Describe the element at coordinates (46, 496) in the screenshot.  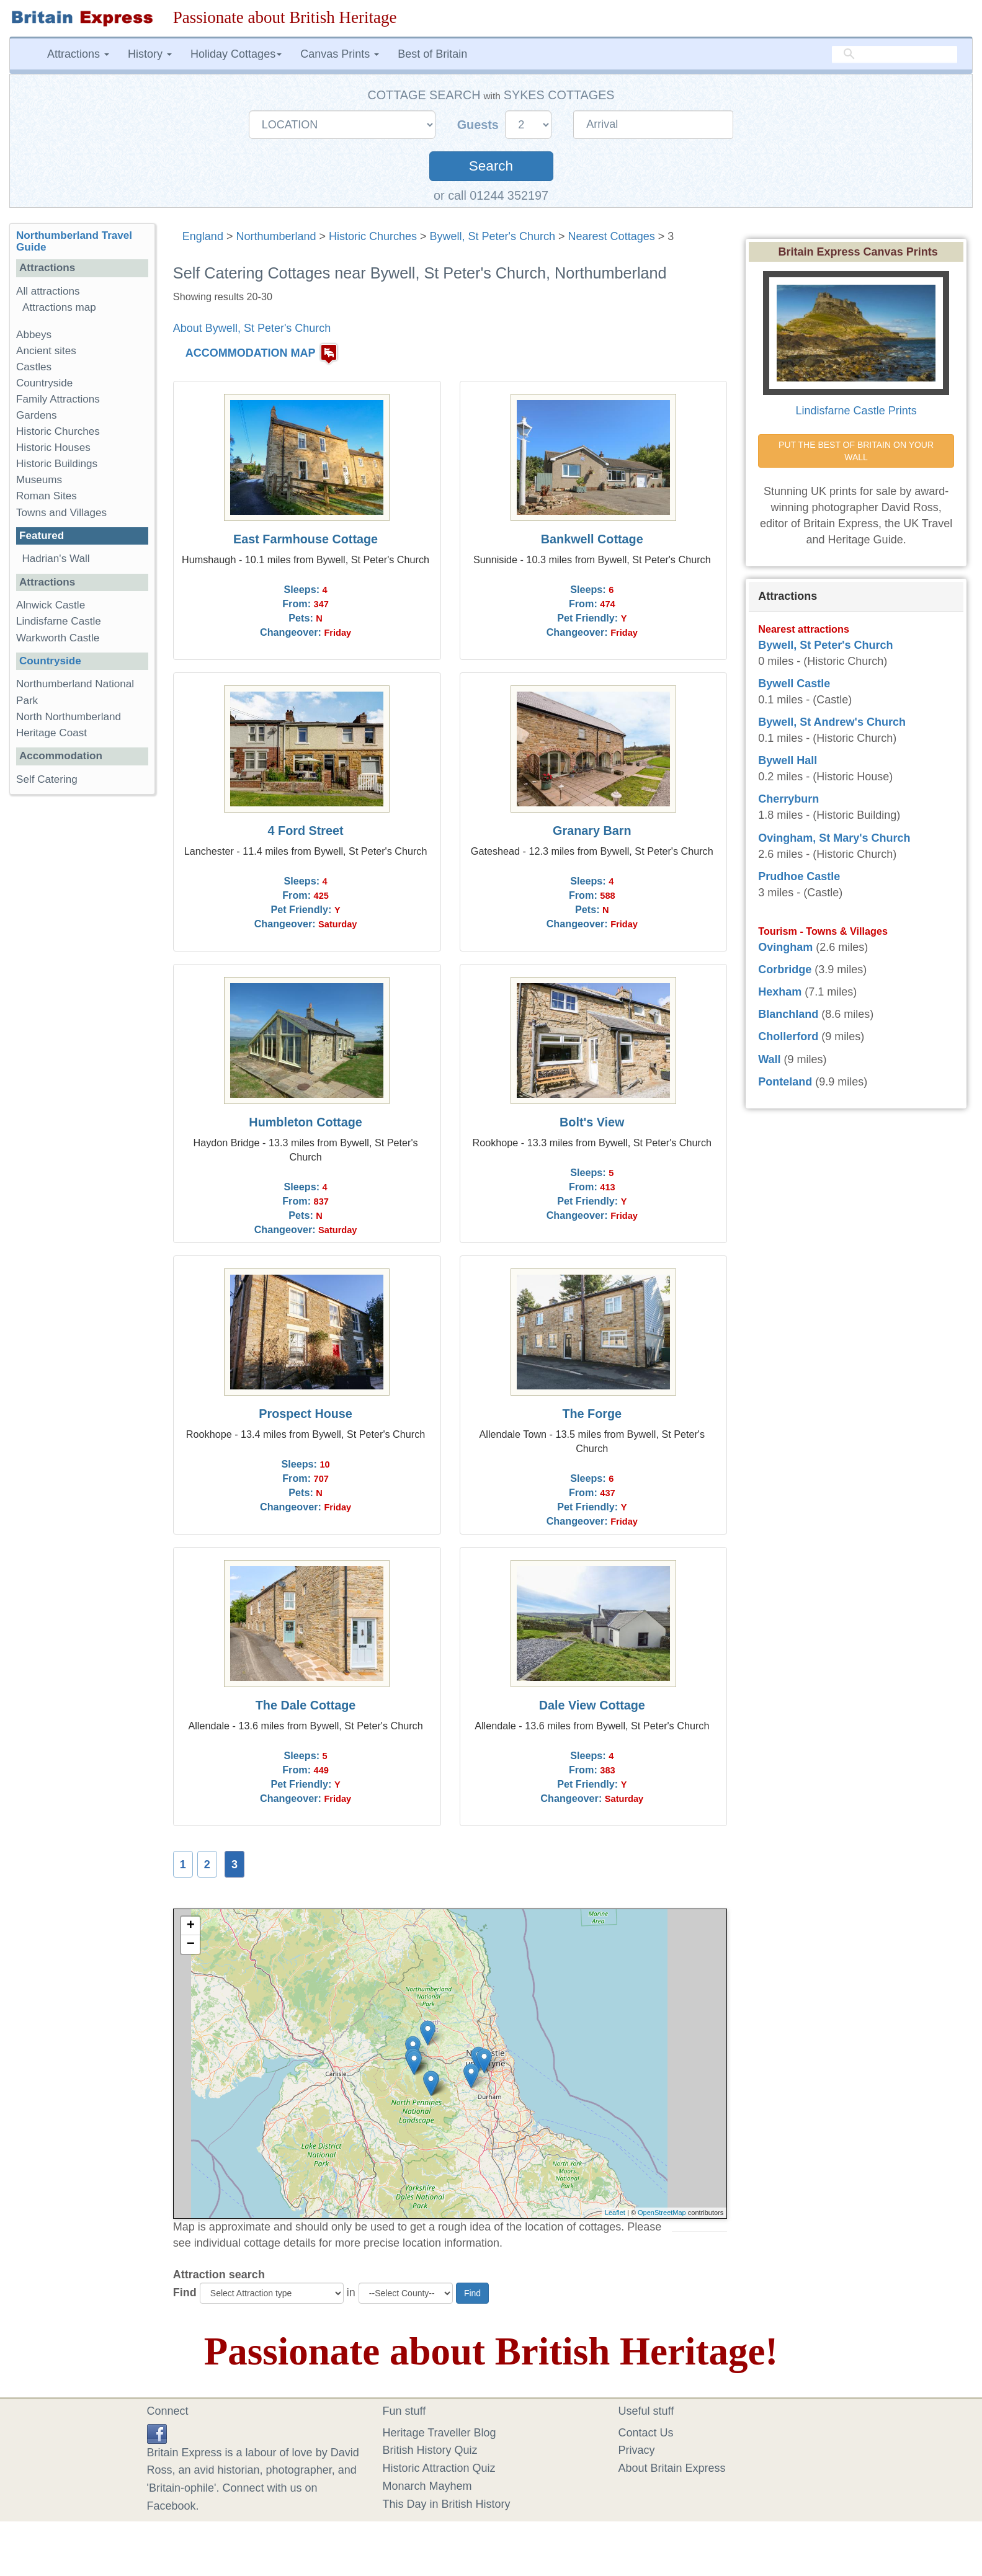
I see `Roman Sites` at that location.